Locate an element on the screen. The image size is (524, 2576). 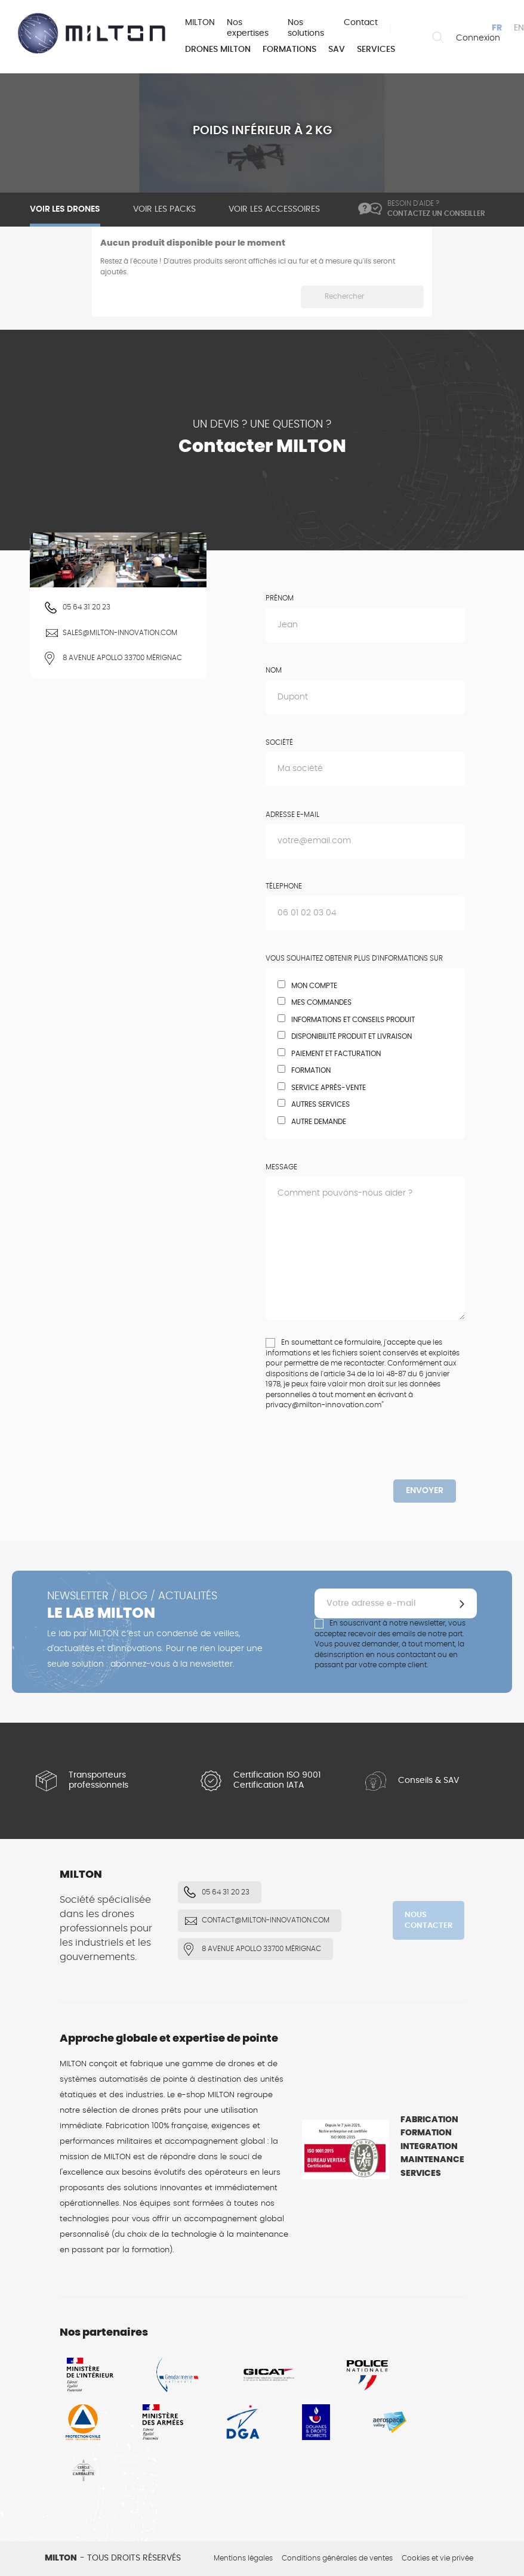
en is located at coordinates (519, 28).